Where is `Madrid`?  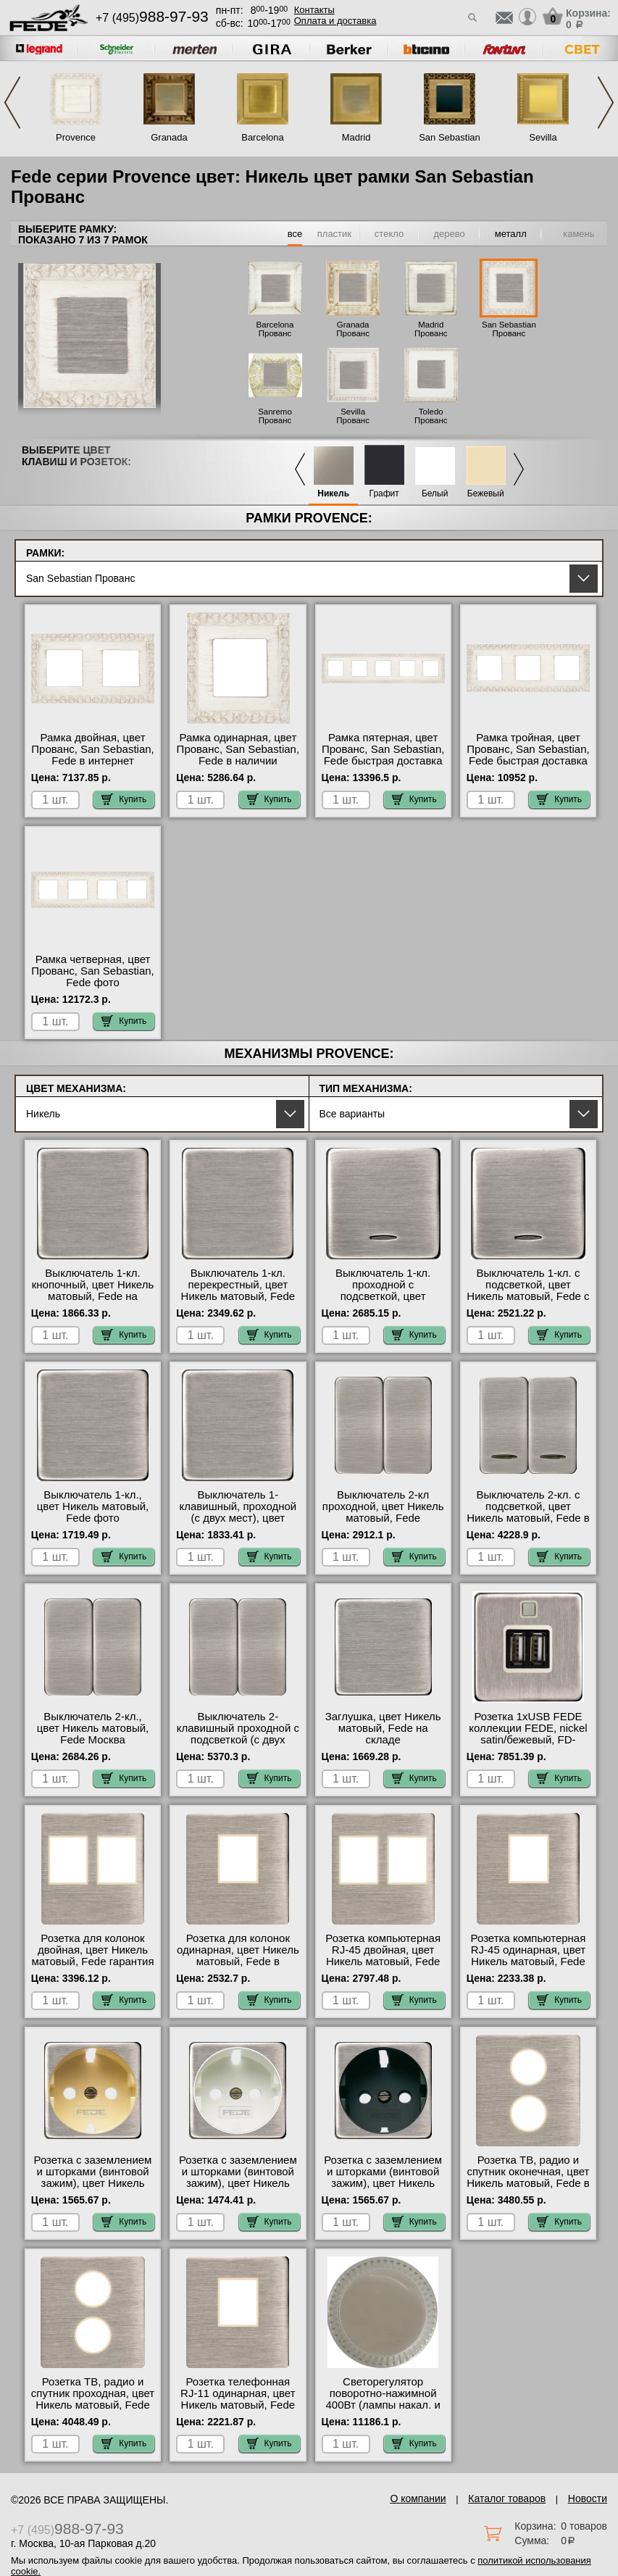
Madrid is located at coordinates (356, 137).